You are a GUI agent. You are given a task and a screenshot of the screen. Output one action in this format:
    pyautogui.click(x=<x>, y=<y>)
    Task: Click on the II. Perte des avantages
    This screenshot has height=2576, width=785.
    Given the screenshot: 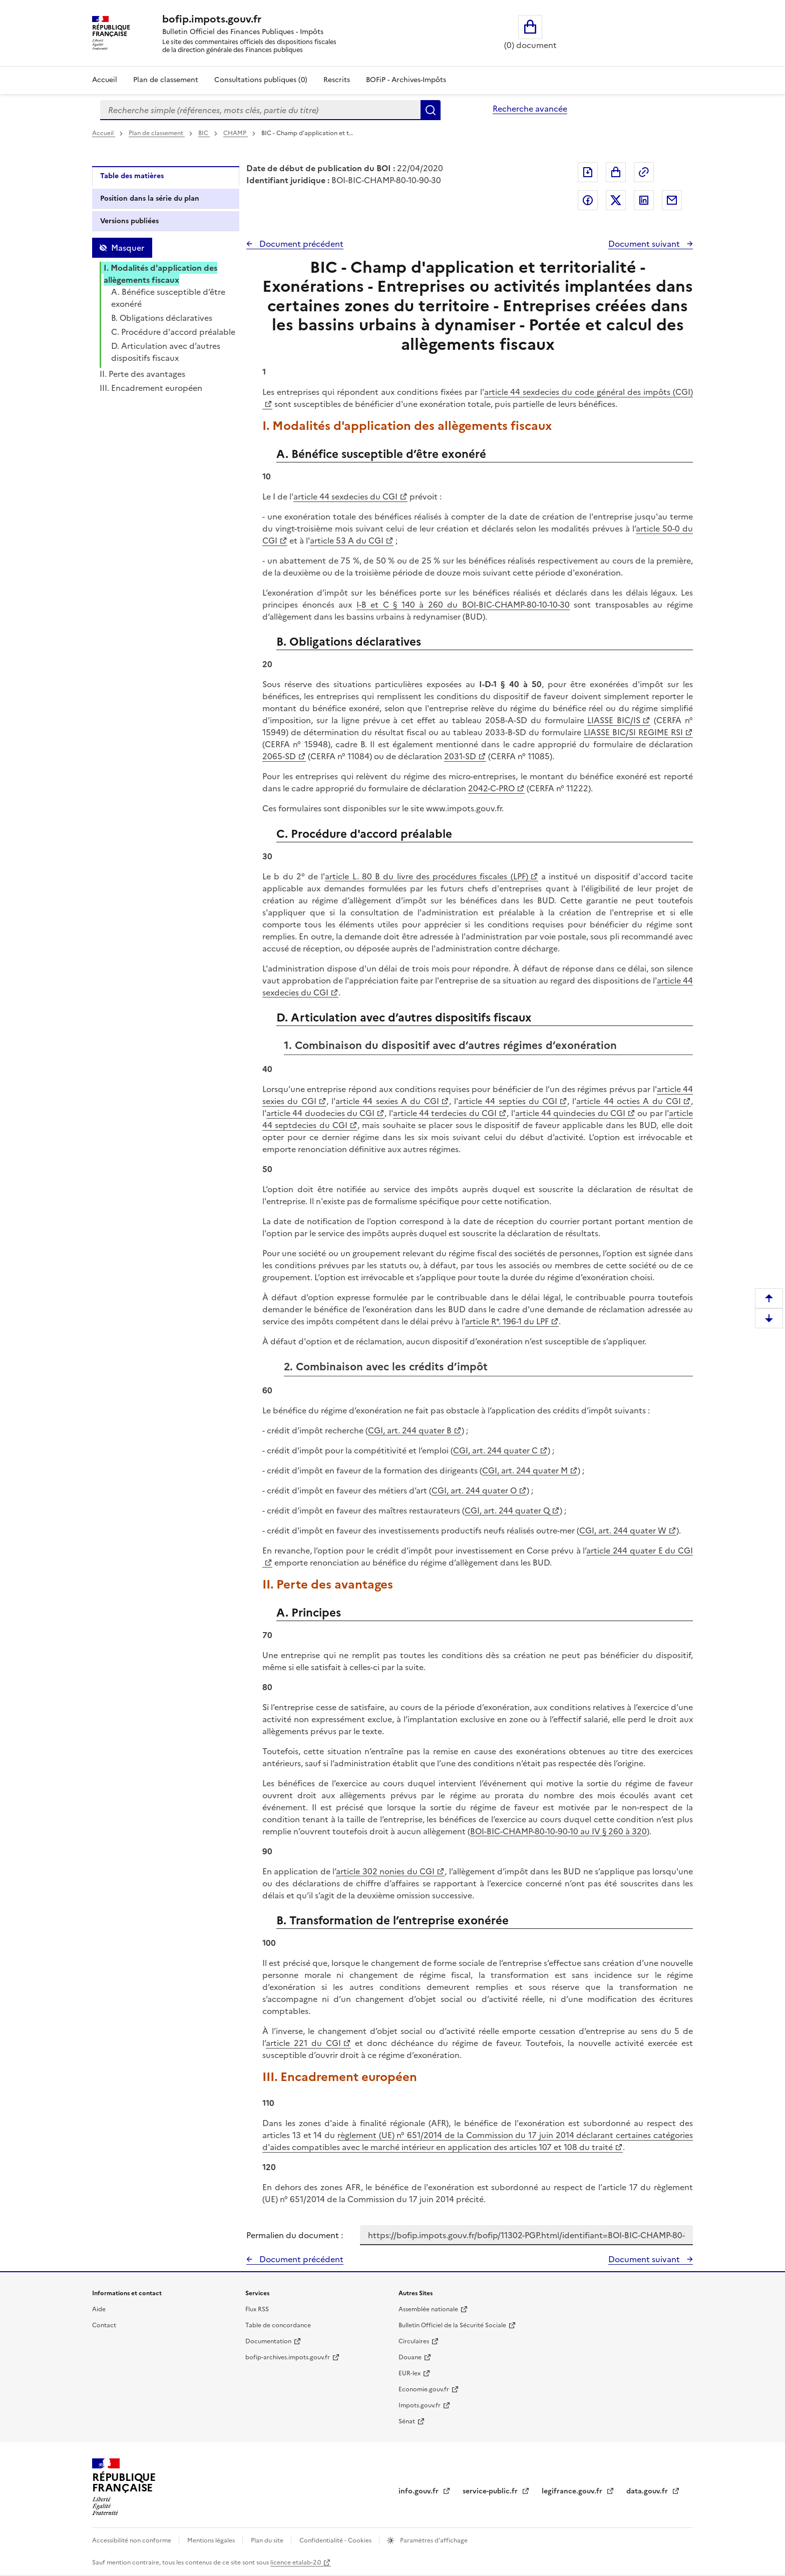 What is the action you would take?
    pyautogui.click(x=142, y=374)
    